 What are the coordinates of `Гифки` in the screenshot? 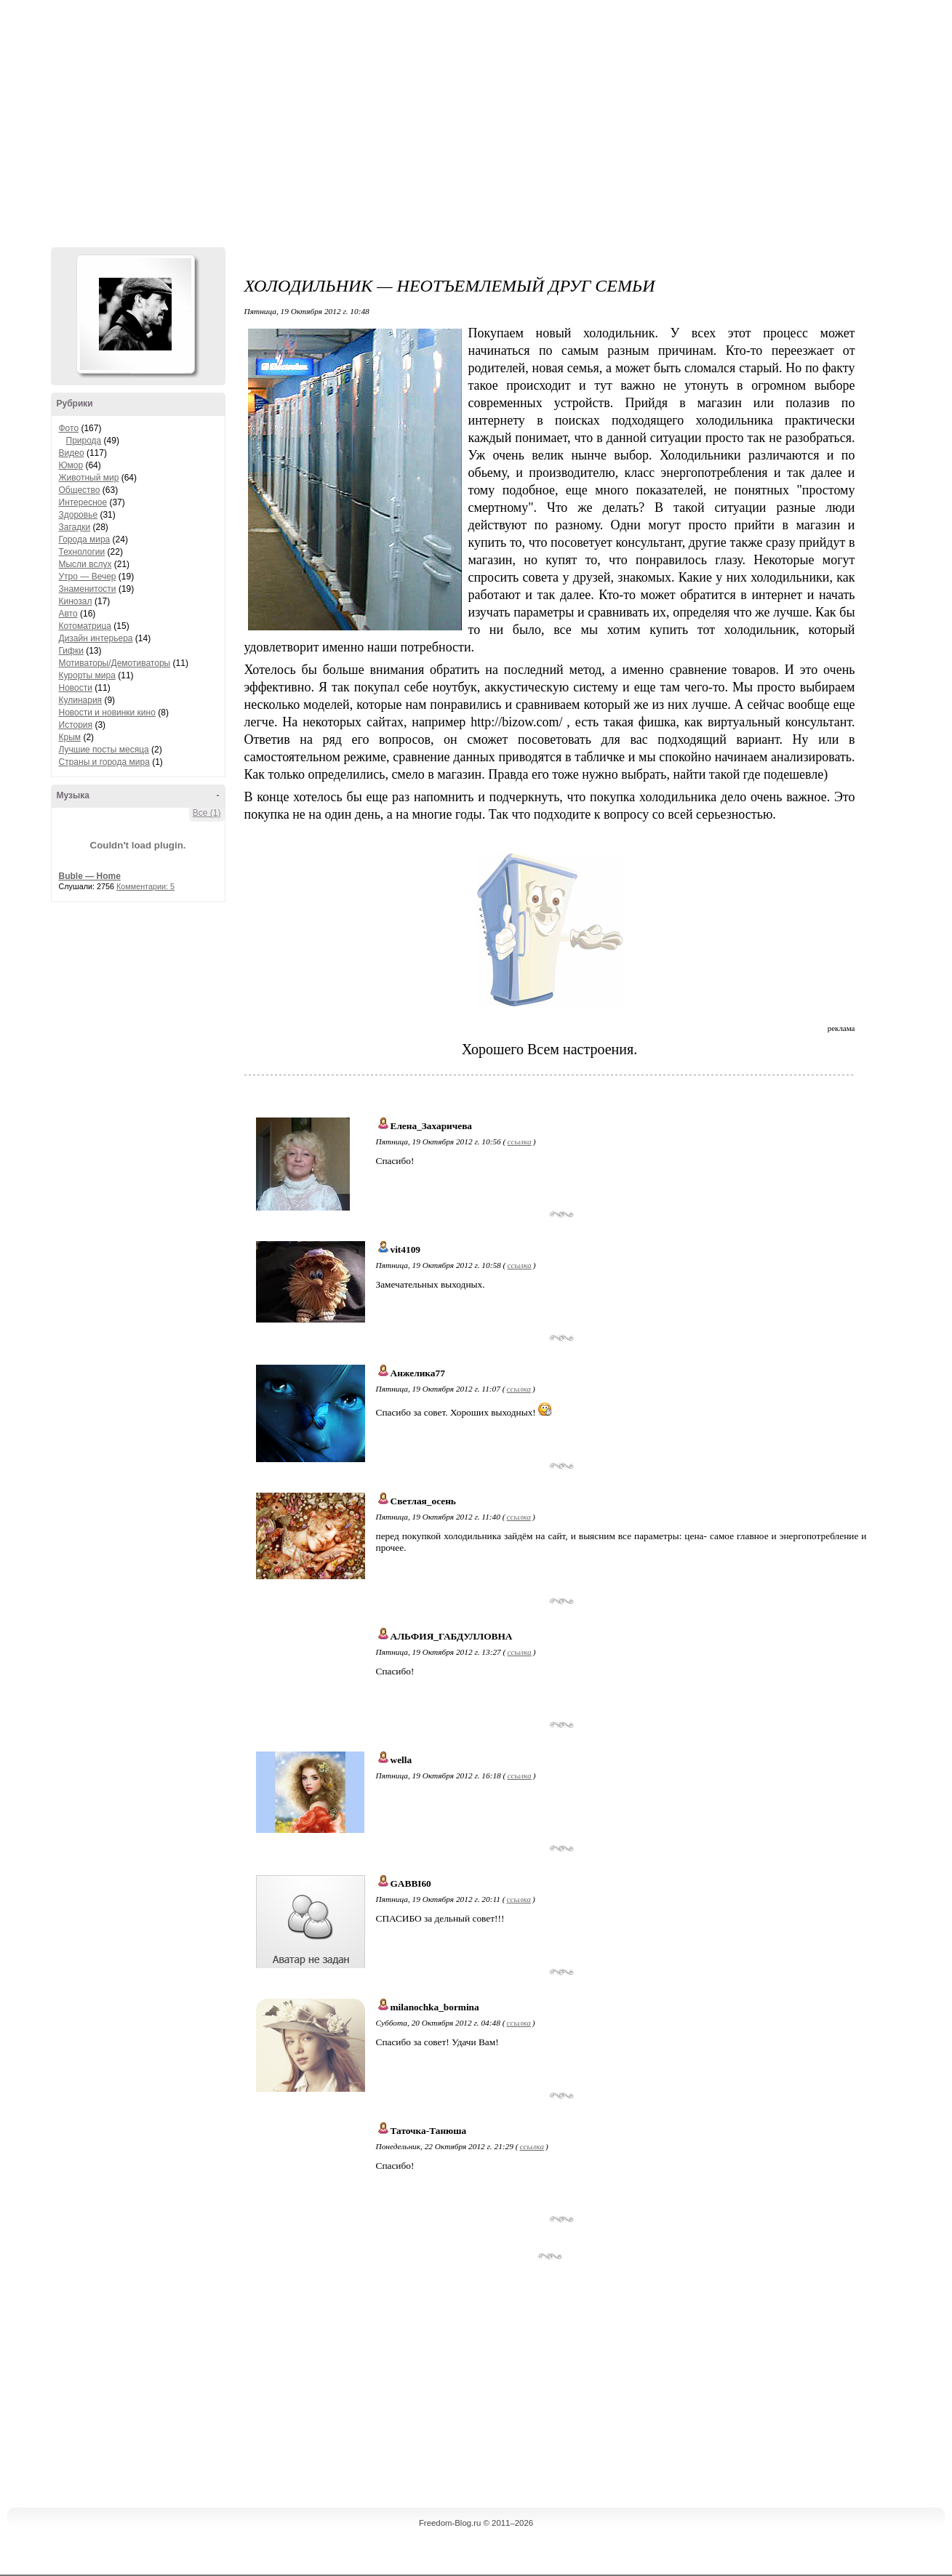 It's located at (71, 651).